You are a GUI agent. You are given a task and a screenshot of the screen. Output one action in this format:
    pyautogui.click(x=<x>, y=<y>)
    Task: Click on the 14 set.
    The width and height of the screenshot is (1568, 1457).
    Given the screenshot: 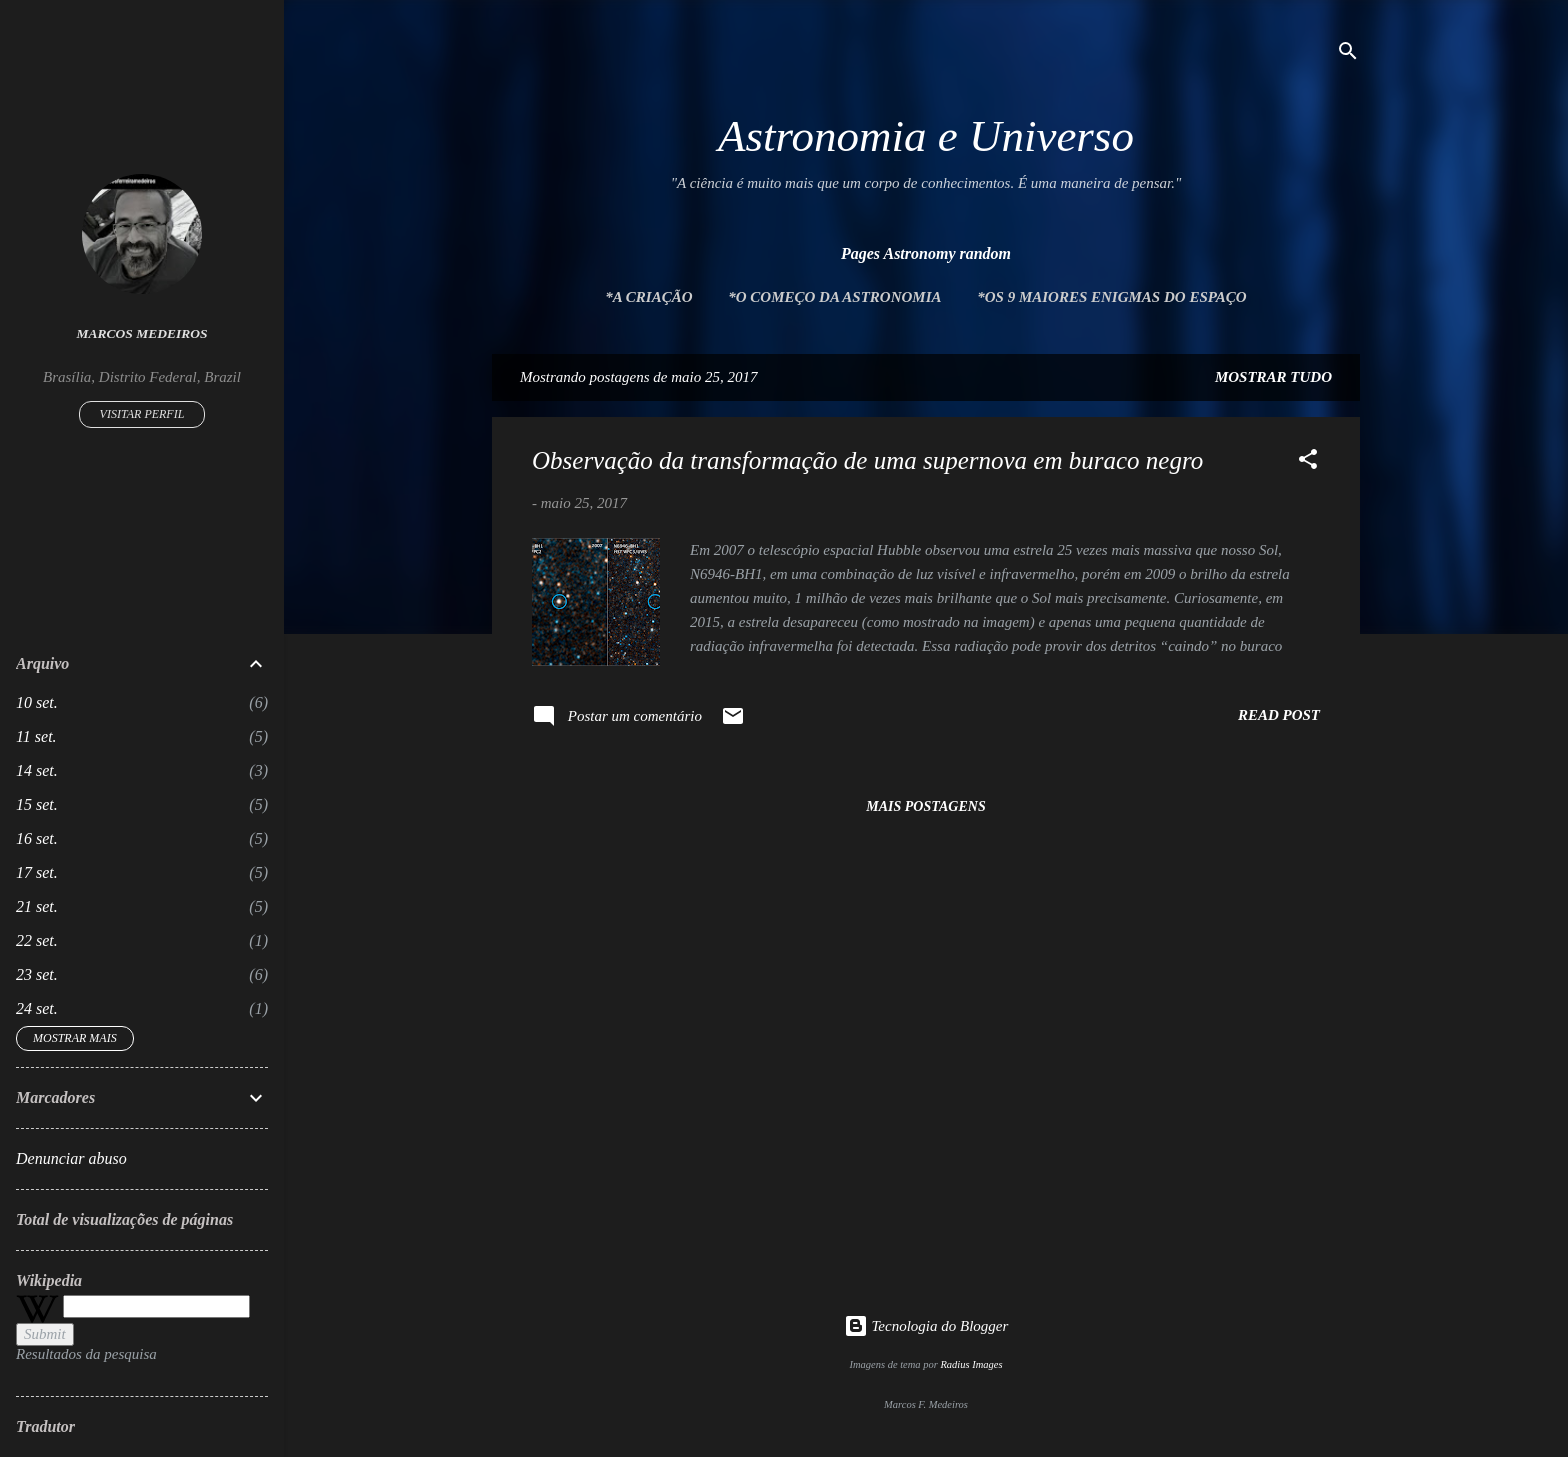 What is the action you would take?
    pyautogui.click(x=37, y=770)
    